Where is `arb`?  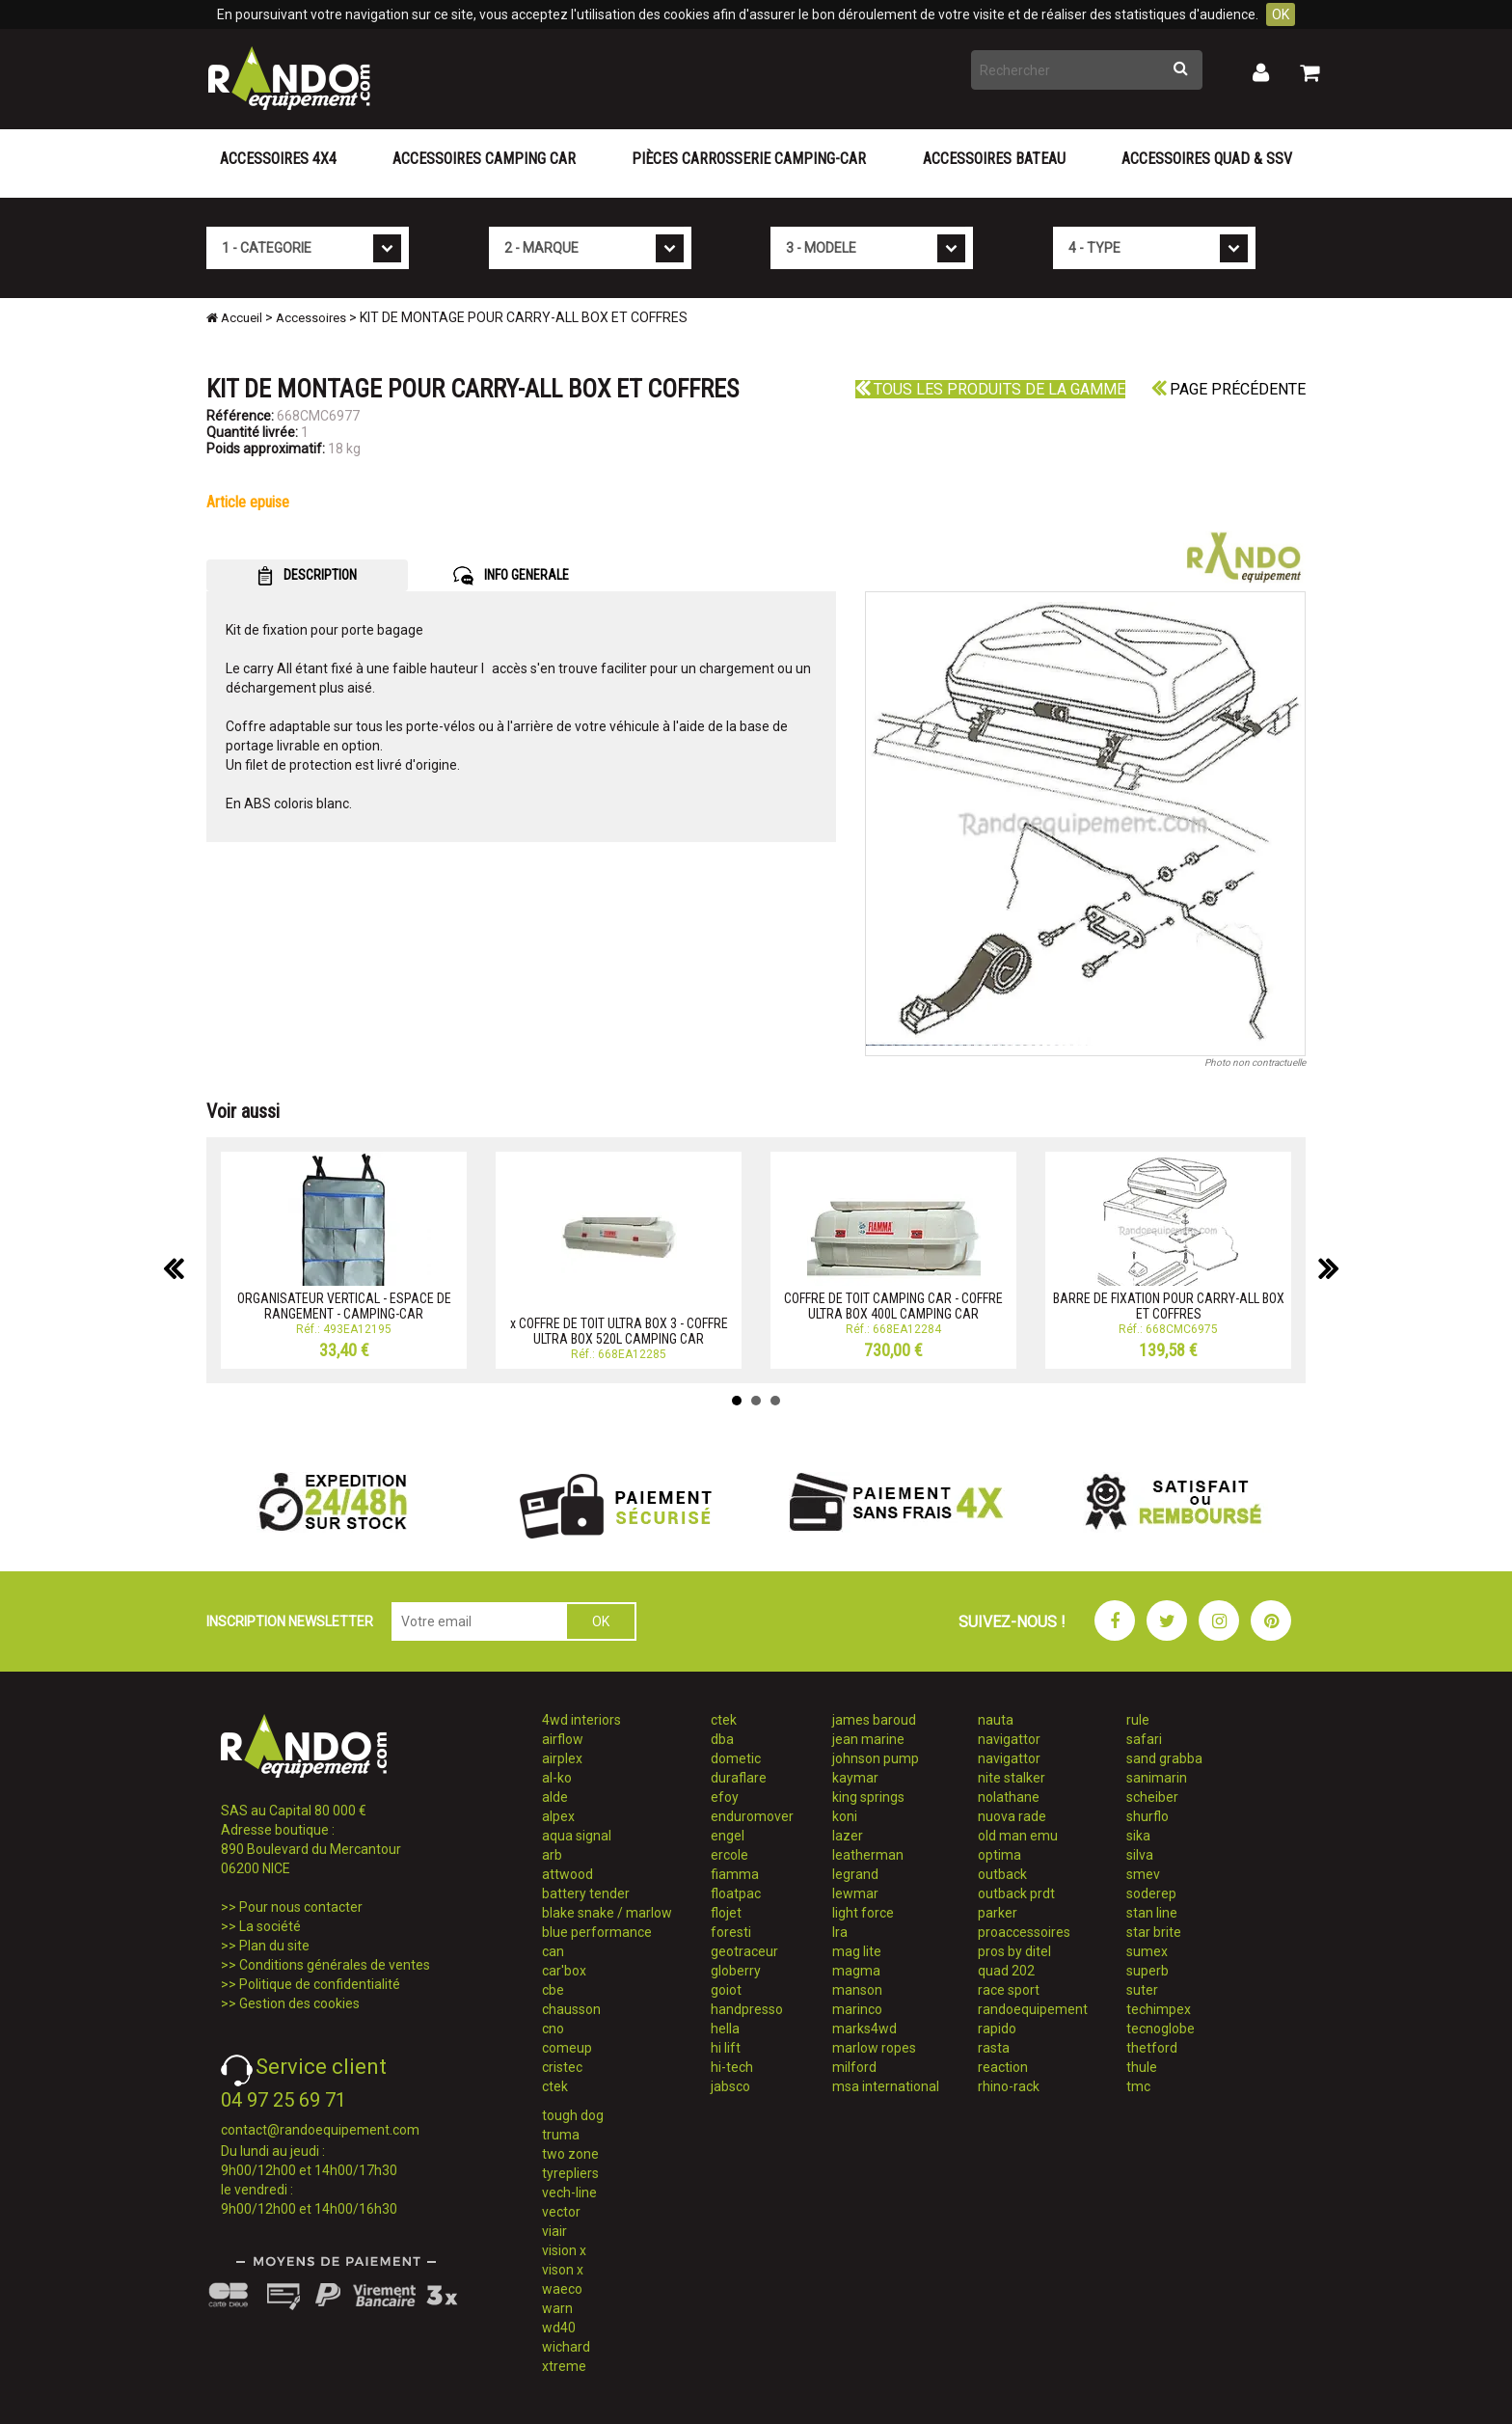 arb is located at coordinates (552, 1855).